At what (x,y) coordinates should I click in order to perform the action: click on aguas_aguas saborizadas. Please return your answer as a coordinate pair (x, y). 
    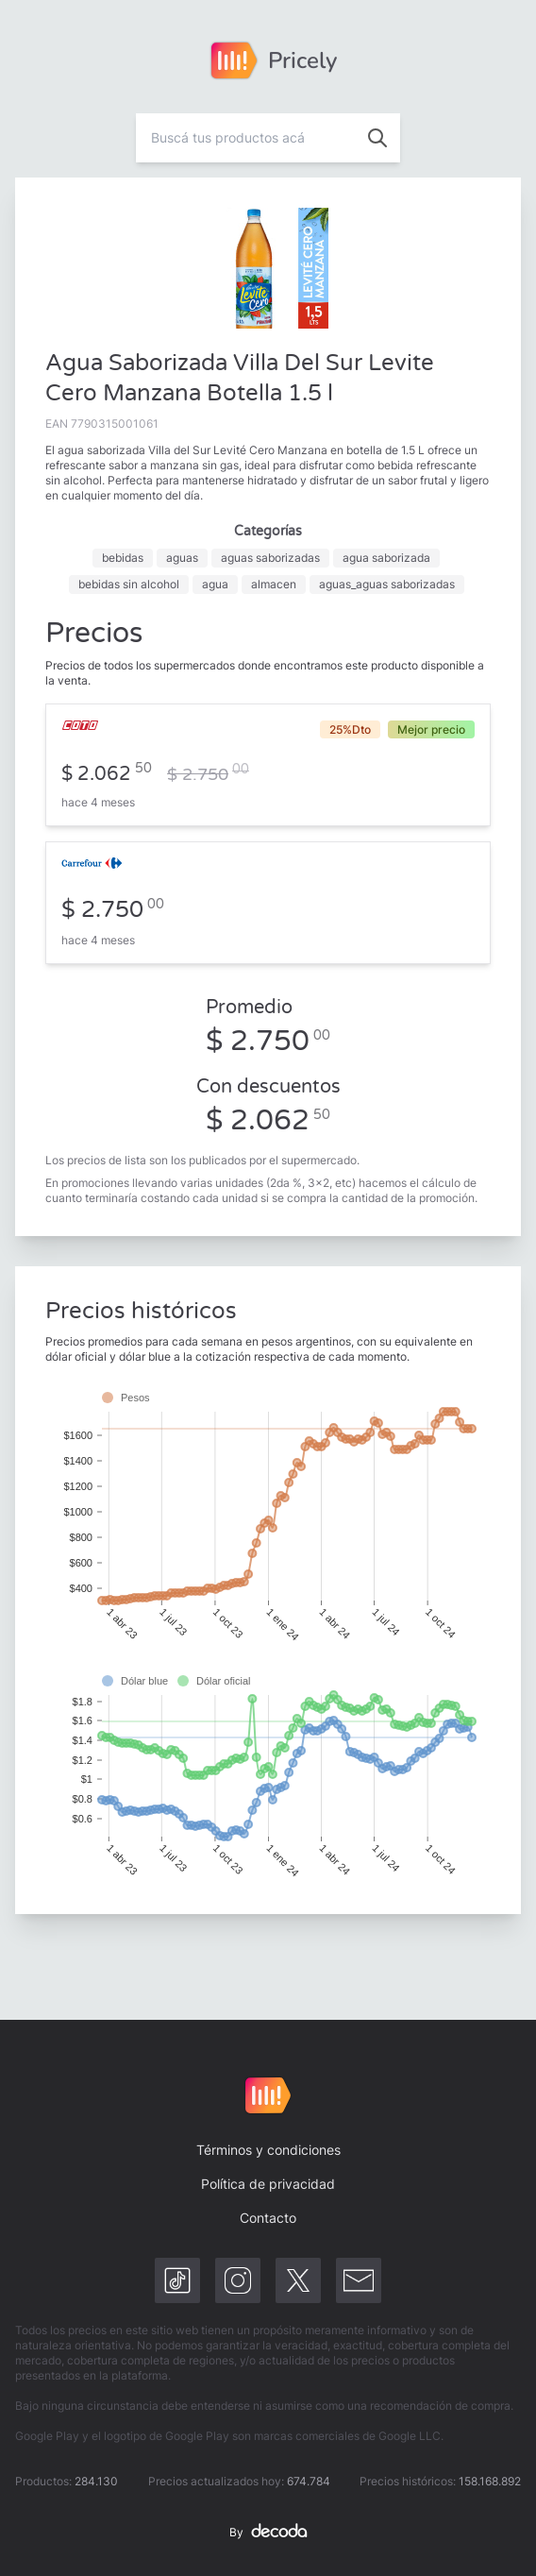
    Looking at the image, I should click on (387, 584).